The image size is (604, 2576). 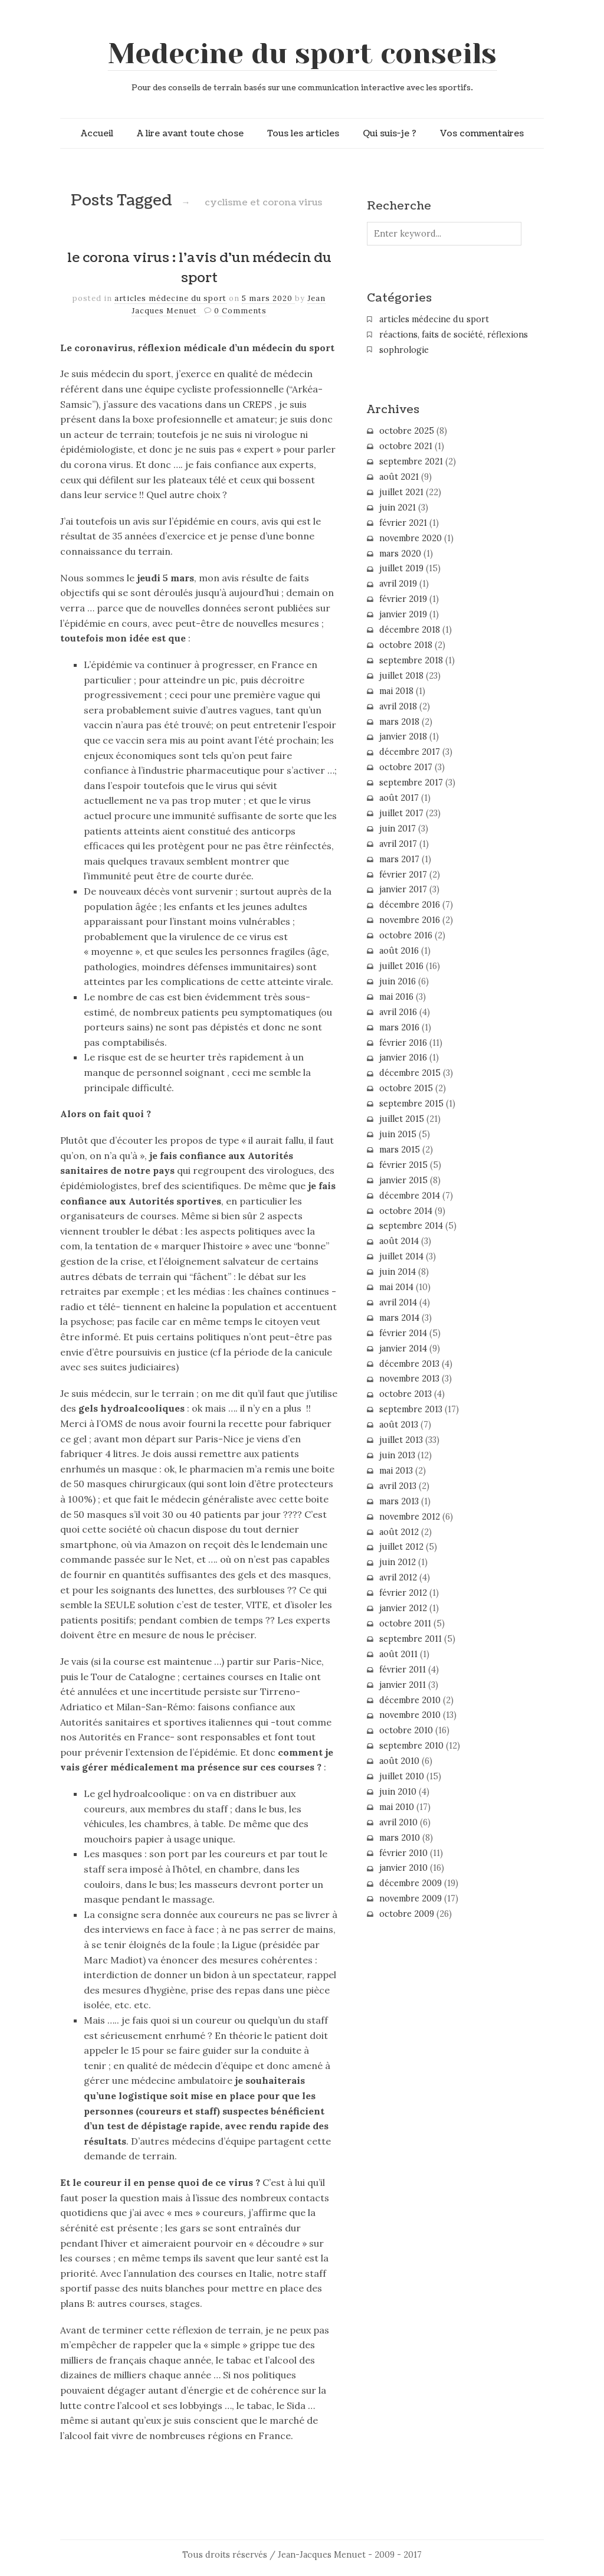 I want to click on janvier 2018, so click(x=403, y=736).